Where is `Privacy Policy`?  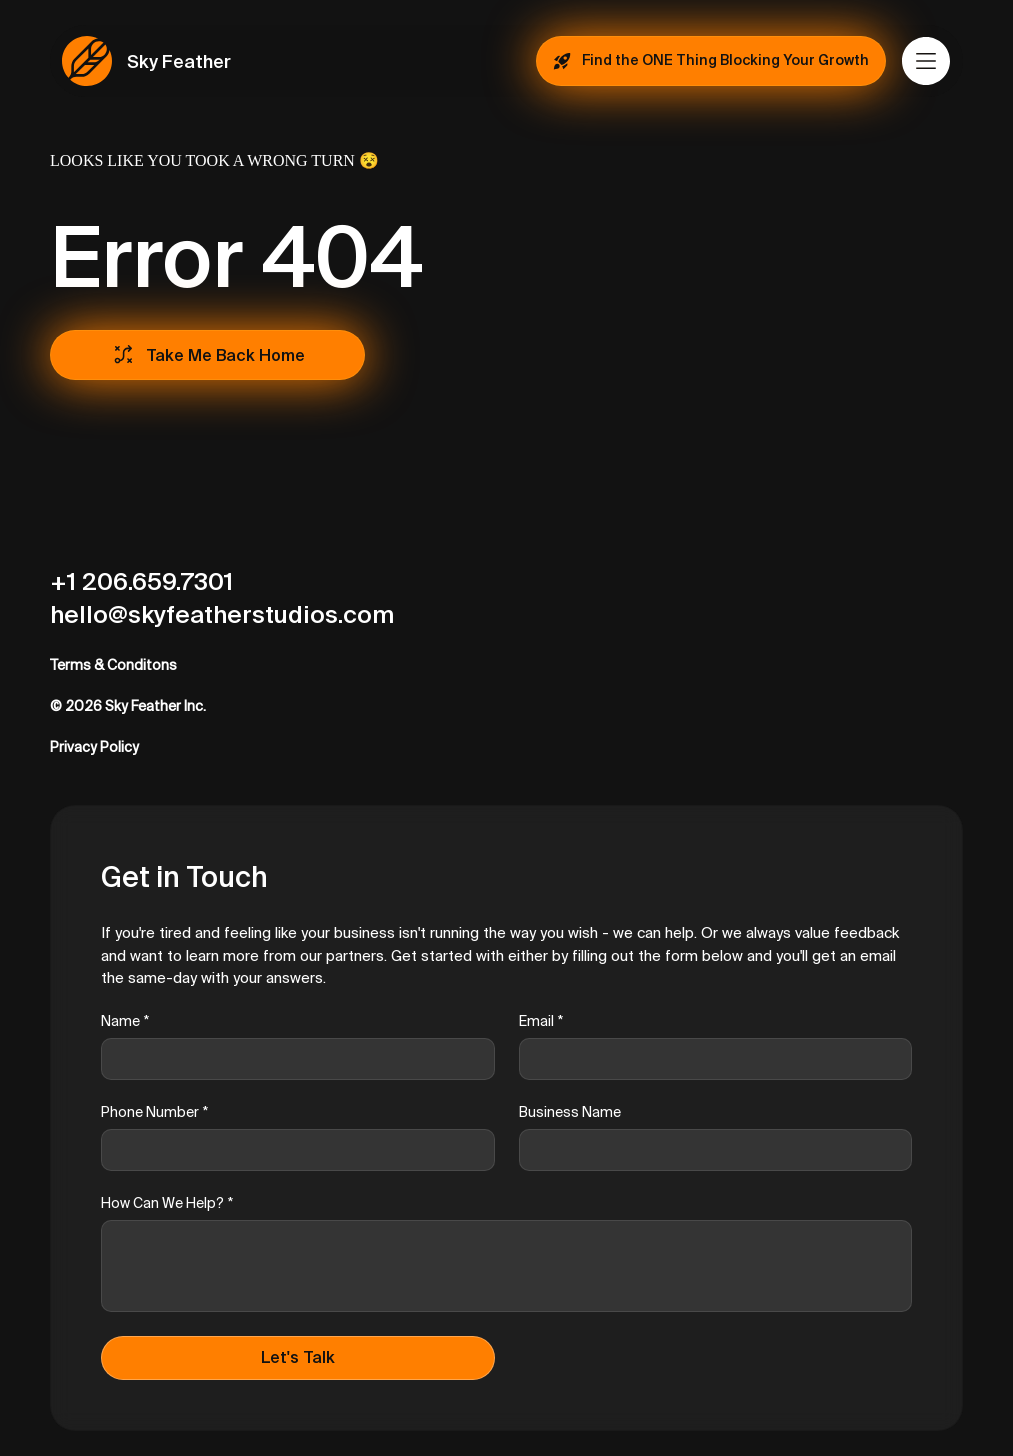
Privacy Policy is located at coordinates (94, 747).